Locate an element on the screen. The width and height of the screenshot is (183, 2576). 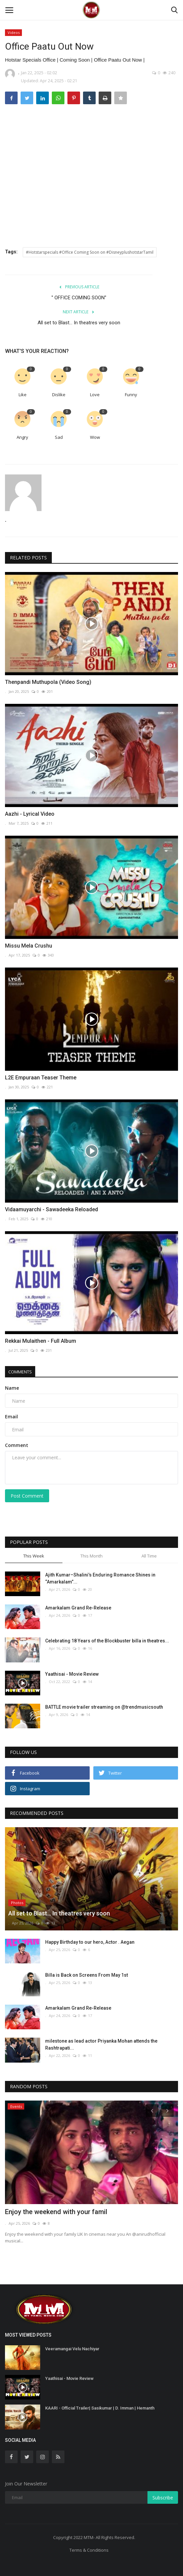
Aazhi - Lyrical Video is located at coordinates (29, 814).